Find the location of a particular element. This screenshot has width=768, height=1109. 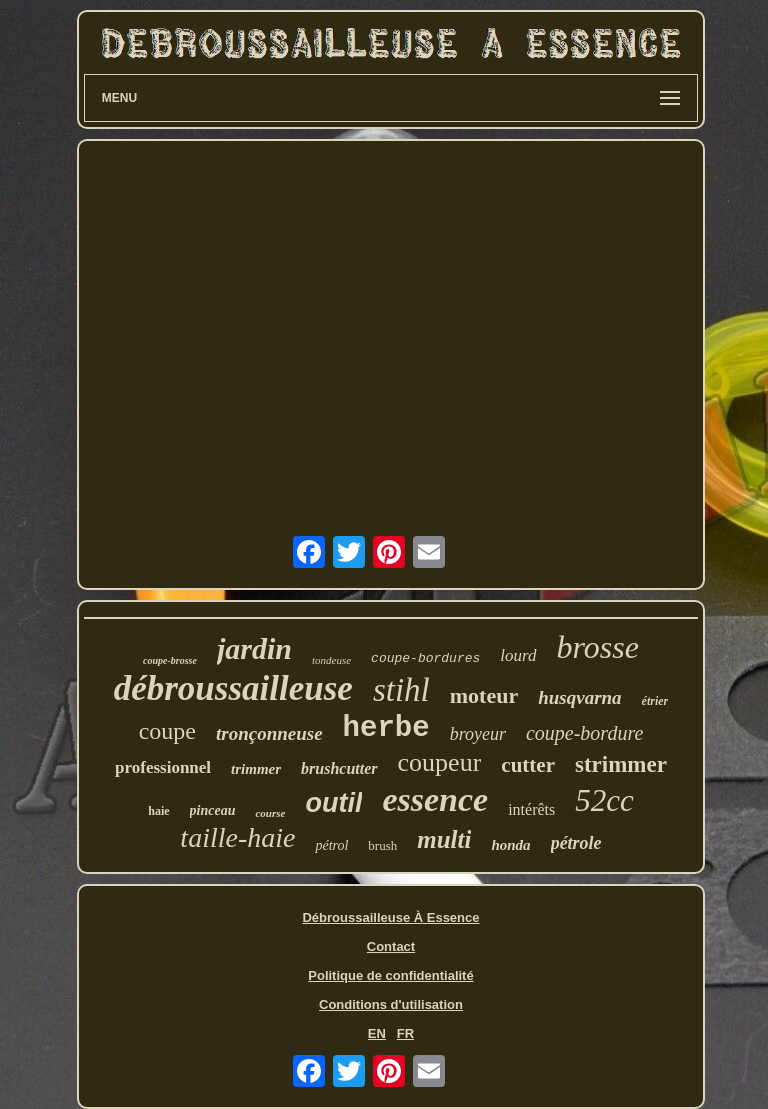

Conditions d'utilisation is located at coordinates (391, 1004).